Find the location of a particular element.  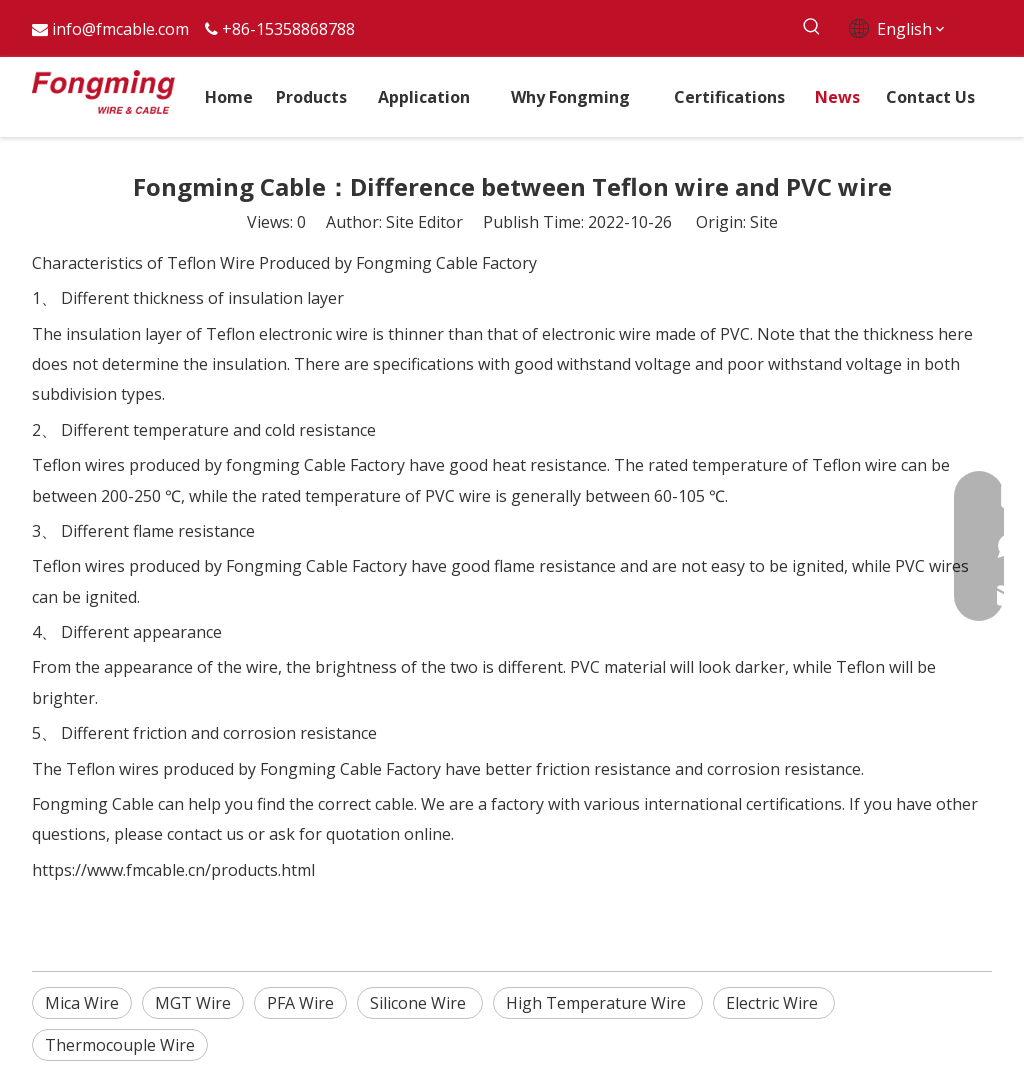

Silicone Wire is located at coordinates (420, 1003).